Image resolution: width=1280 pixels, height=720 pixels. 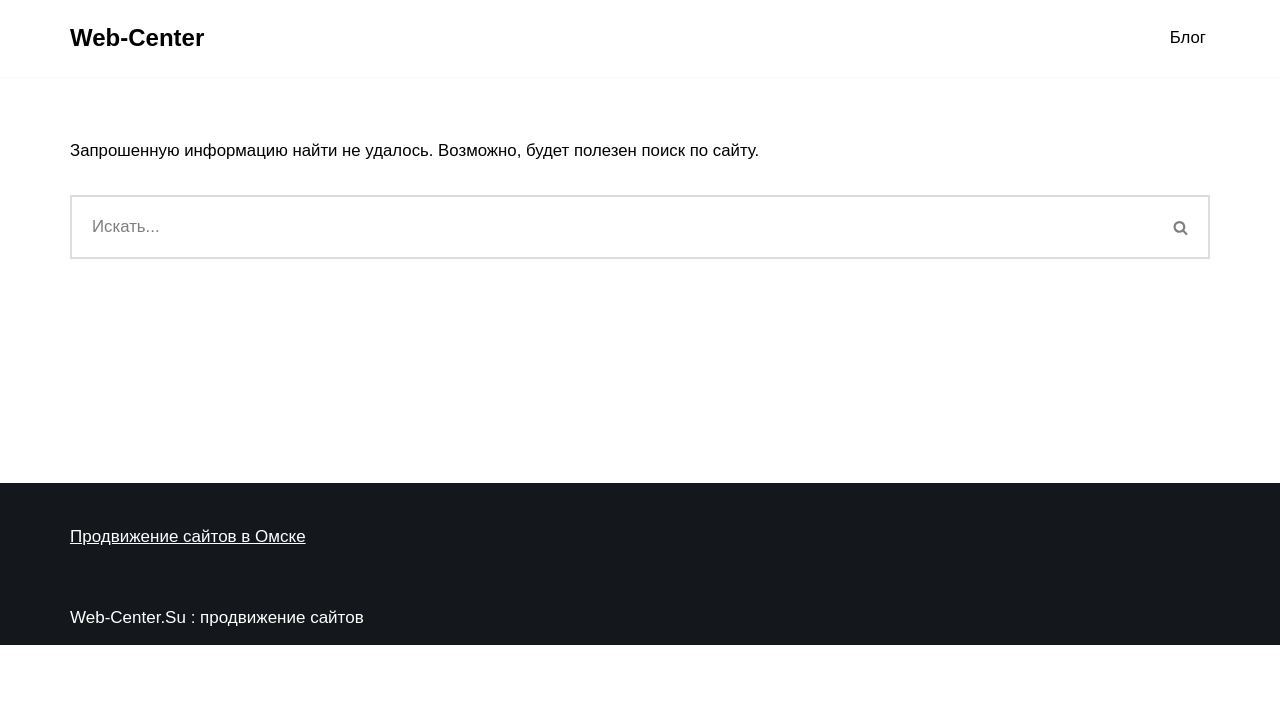 What do you see at coordinates (217, 692) in the screenshot?
I see `Web-Center.Su : продвижение сайтов` at bounding box center [217, 692].